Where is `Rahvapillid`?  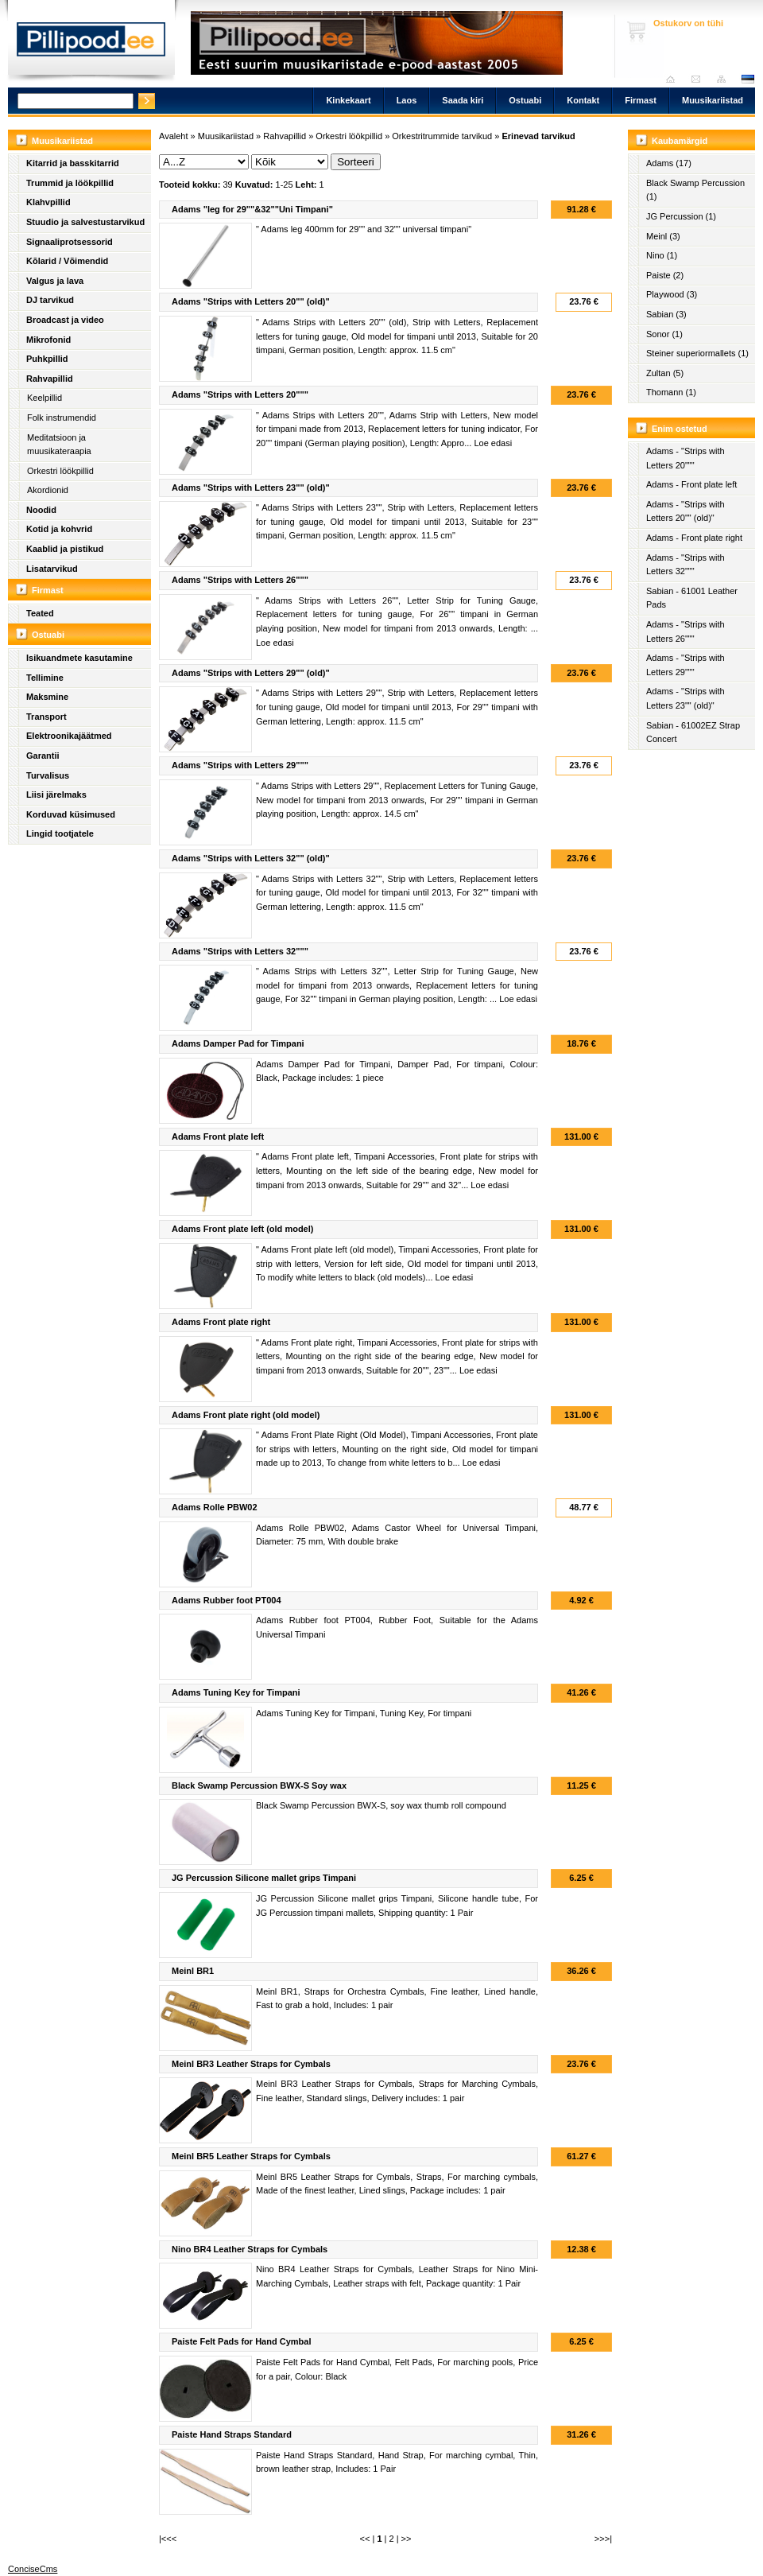 Rahvapillid is located at coordinates (49, 378).